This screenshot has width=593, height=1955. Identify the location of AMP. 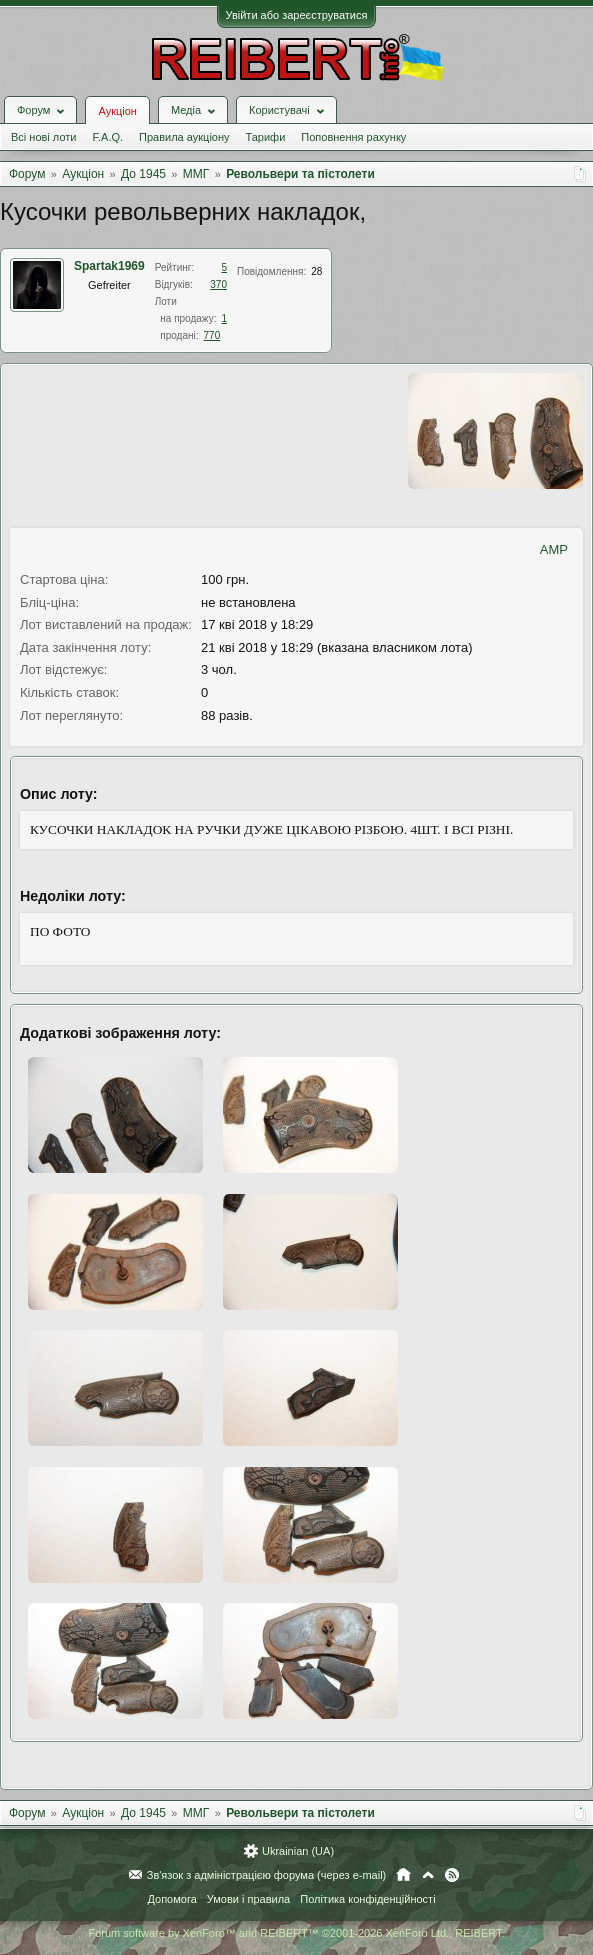
(554, 549).